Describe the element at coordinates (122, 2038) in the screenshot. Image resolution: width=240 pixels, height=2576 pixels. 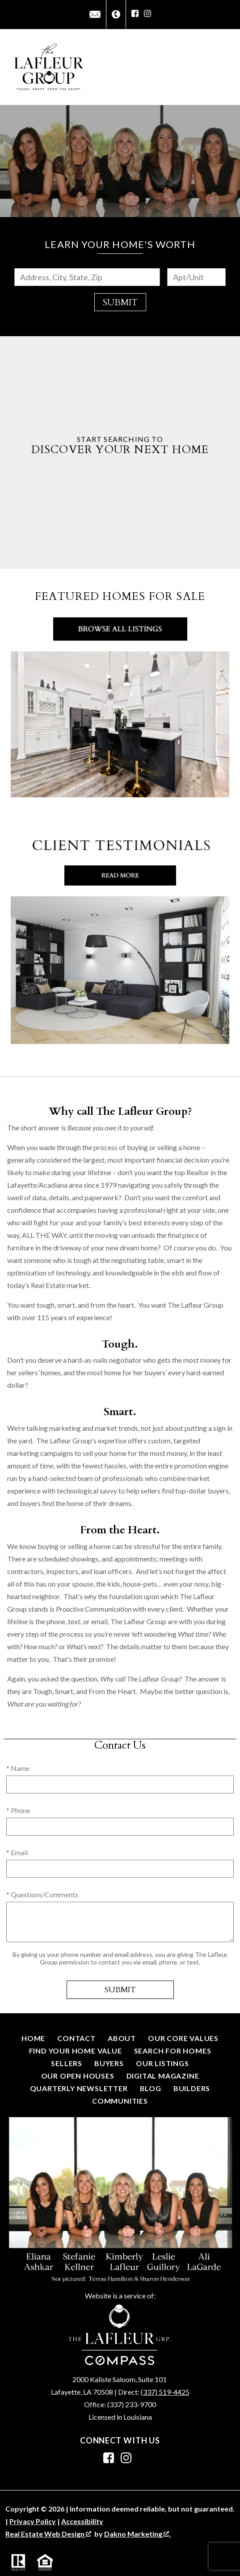
I see `About` at that location.